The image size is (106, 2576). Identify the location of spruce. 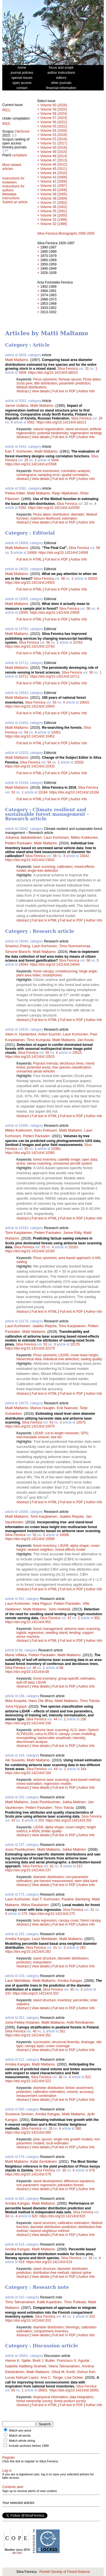
(47, 2139).